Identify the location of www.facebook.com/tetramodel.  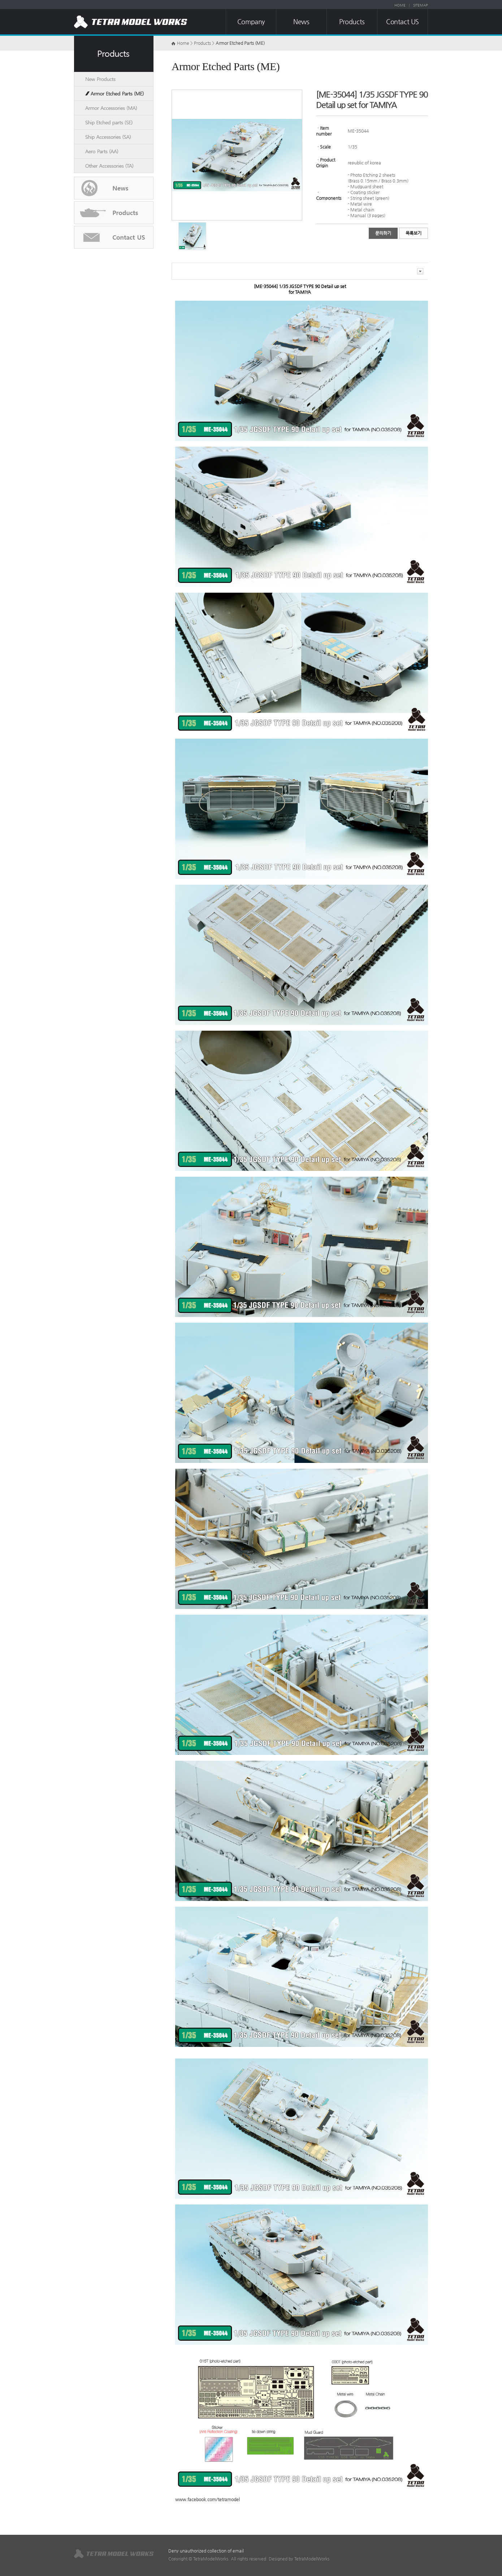
(207, 2499).